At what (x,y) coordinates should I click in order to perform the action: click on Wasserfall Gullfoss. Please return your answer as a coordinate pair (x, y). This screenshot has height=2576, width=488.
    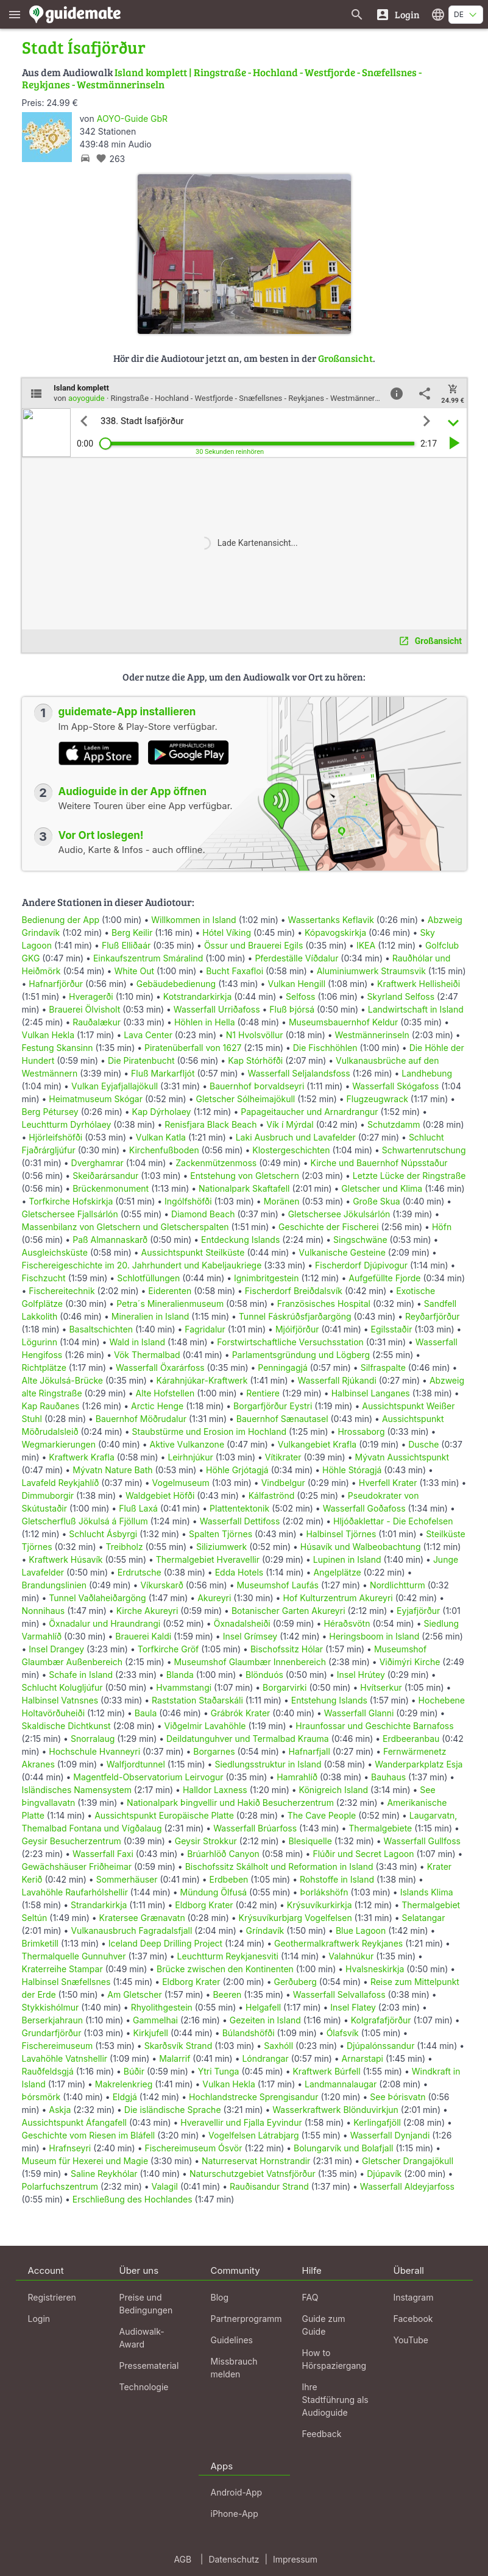
    Looking at the image, I should click on (422, 1841).